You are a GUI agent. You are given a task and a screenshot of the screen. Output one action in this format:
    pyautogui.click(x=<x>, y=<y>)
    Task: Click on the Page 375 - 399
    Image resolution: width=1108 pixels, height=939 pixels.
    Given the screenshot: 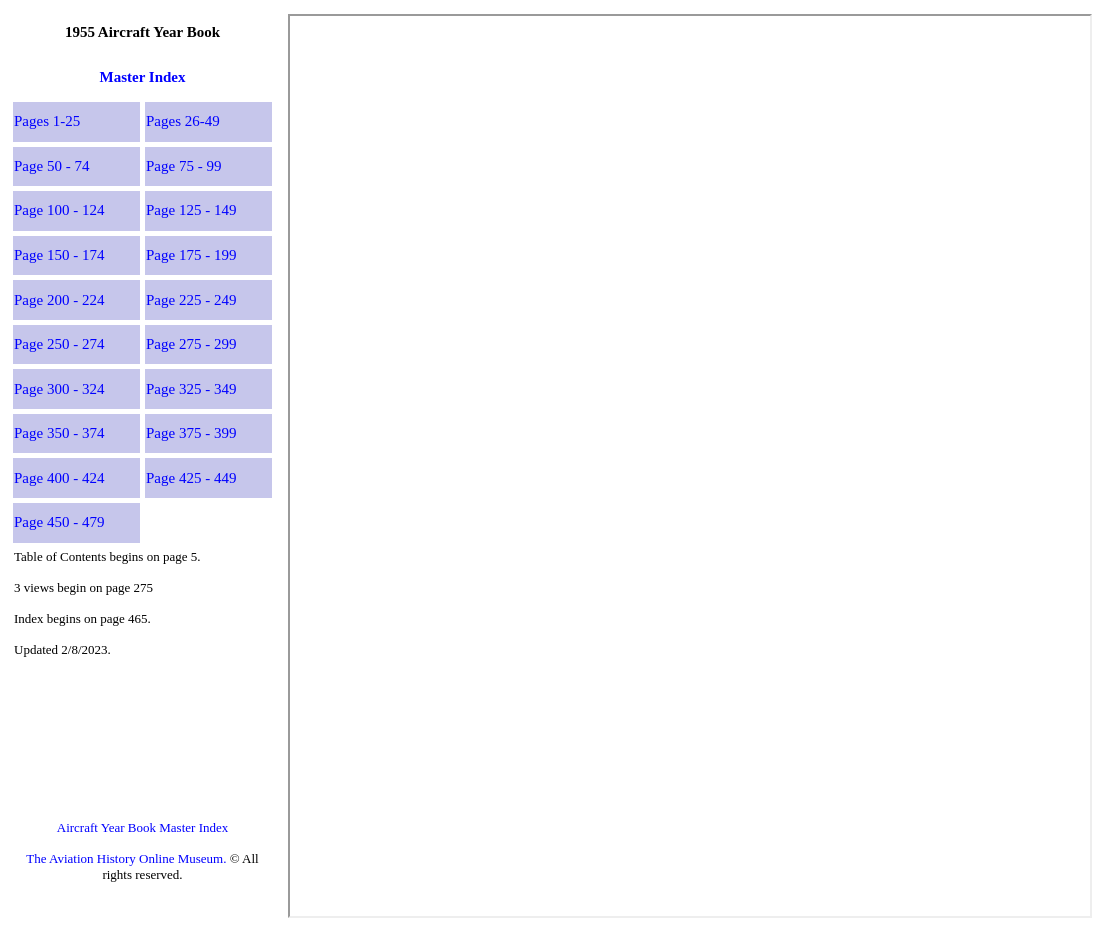 What is the action you would take?
    pyautogui.click(x=191, y=433)
    